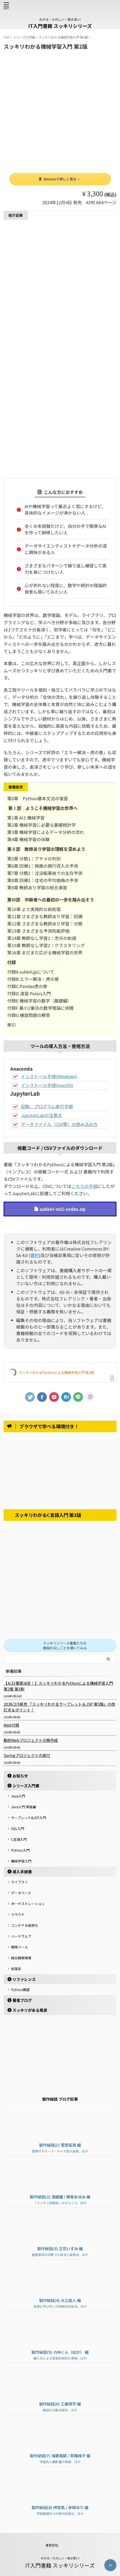 The height and width of the screenshot is (2576, 120). What do you see at coordinates (47, 1106) in the screenshot?
I see `起動、プログラム実行手順` at bounding box center [47, 1106].